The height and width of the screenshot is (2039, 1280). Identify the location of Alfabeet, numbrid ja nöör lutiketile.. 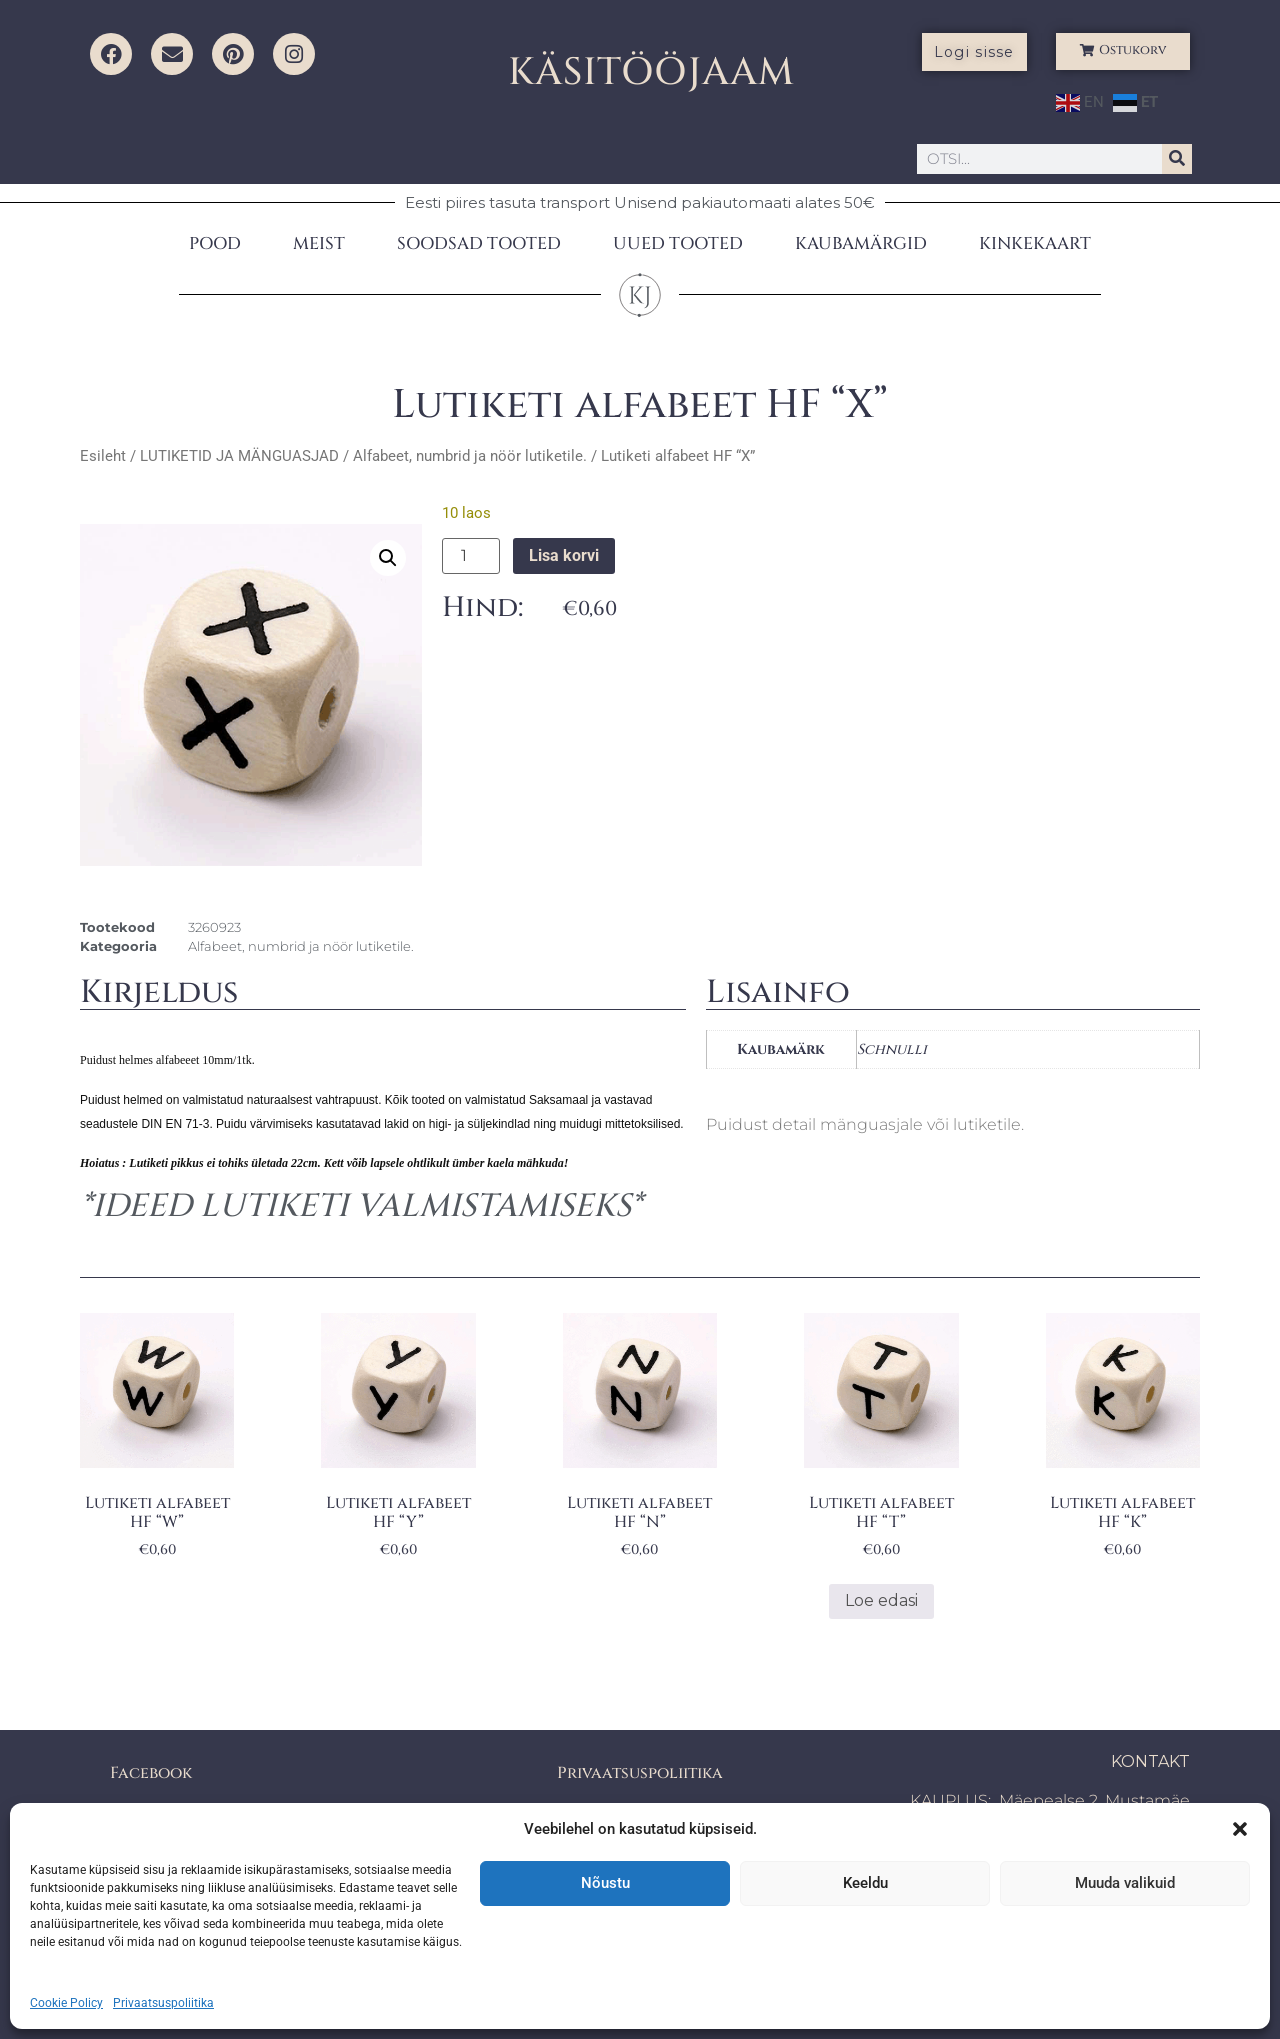
(470, 456).